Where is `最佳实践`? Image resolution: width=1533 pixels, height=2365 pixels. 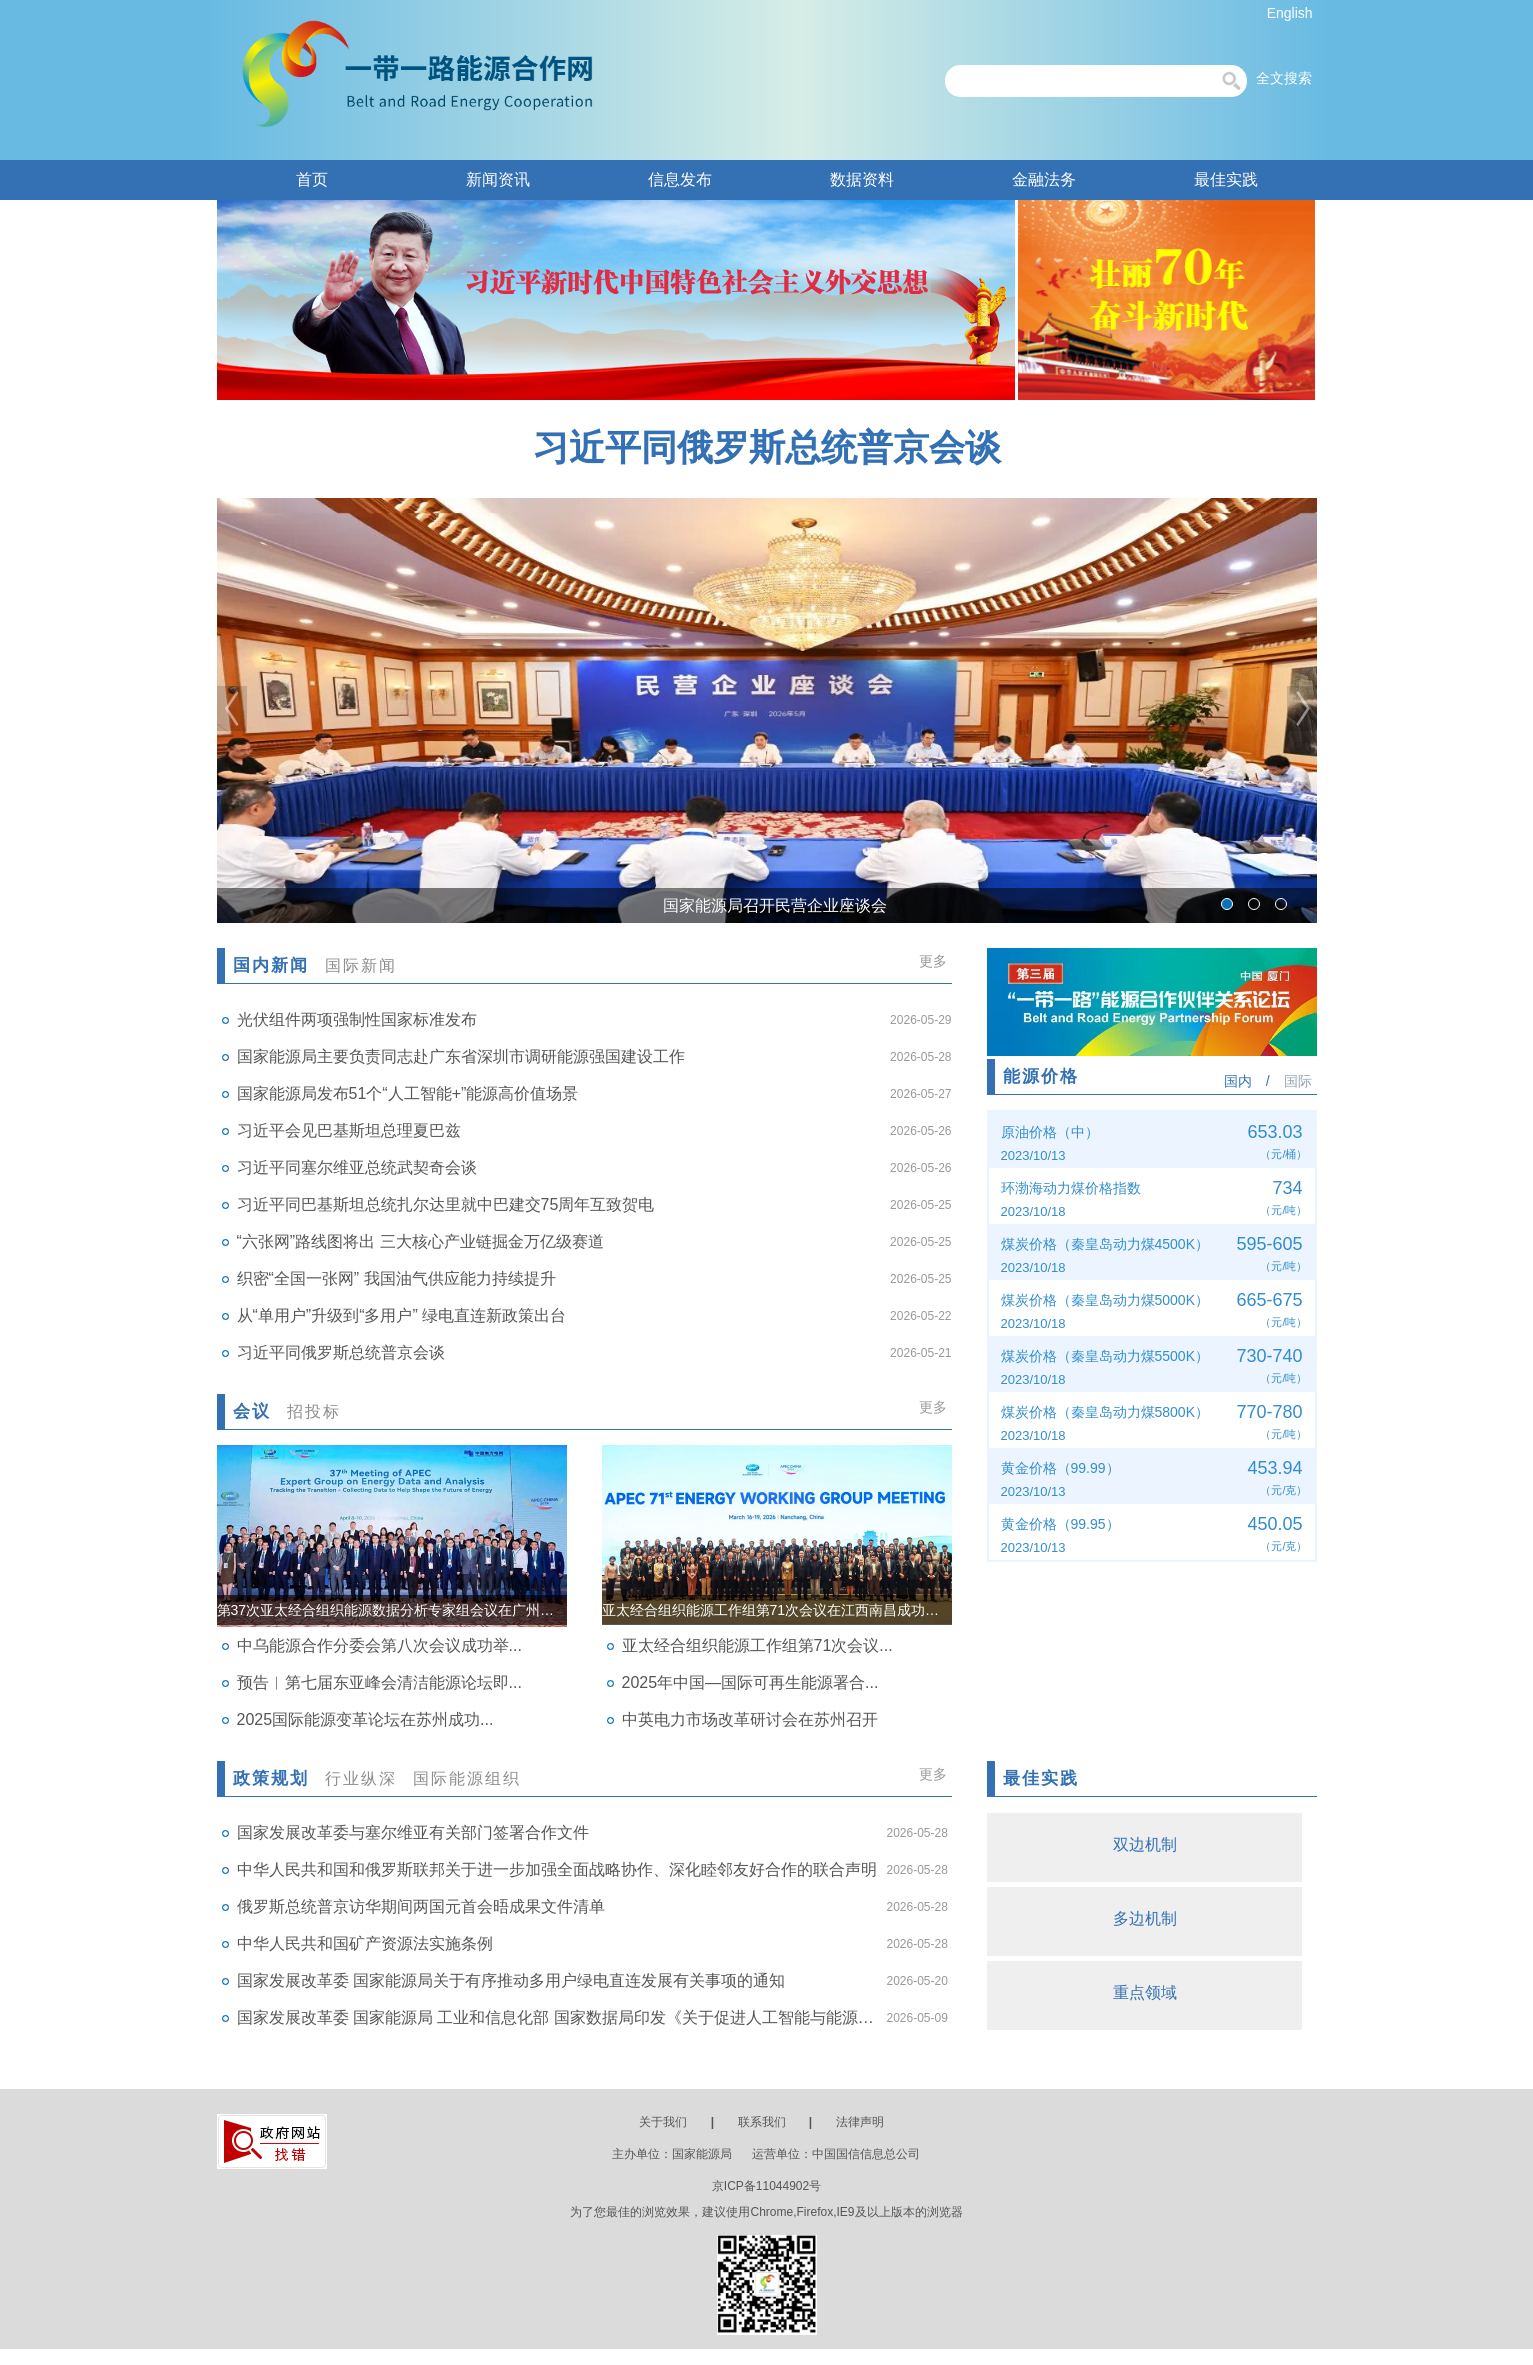
最佳实践 is located at coordinates (1226, 179).